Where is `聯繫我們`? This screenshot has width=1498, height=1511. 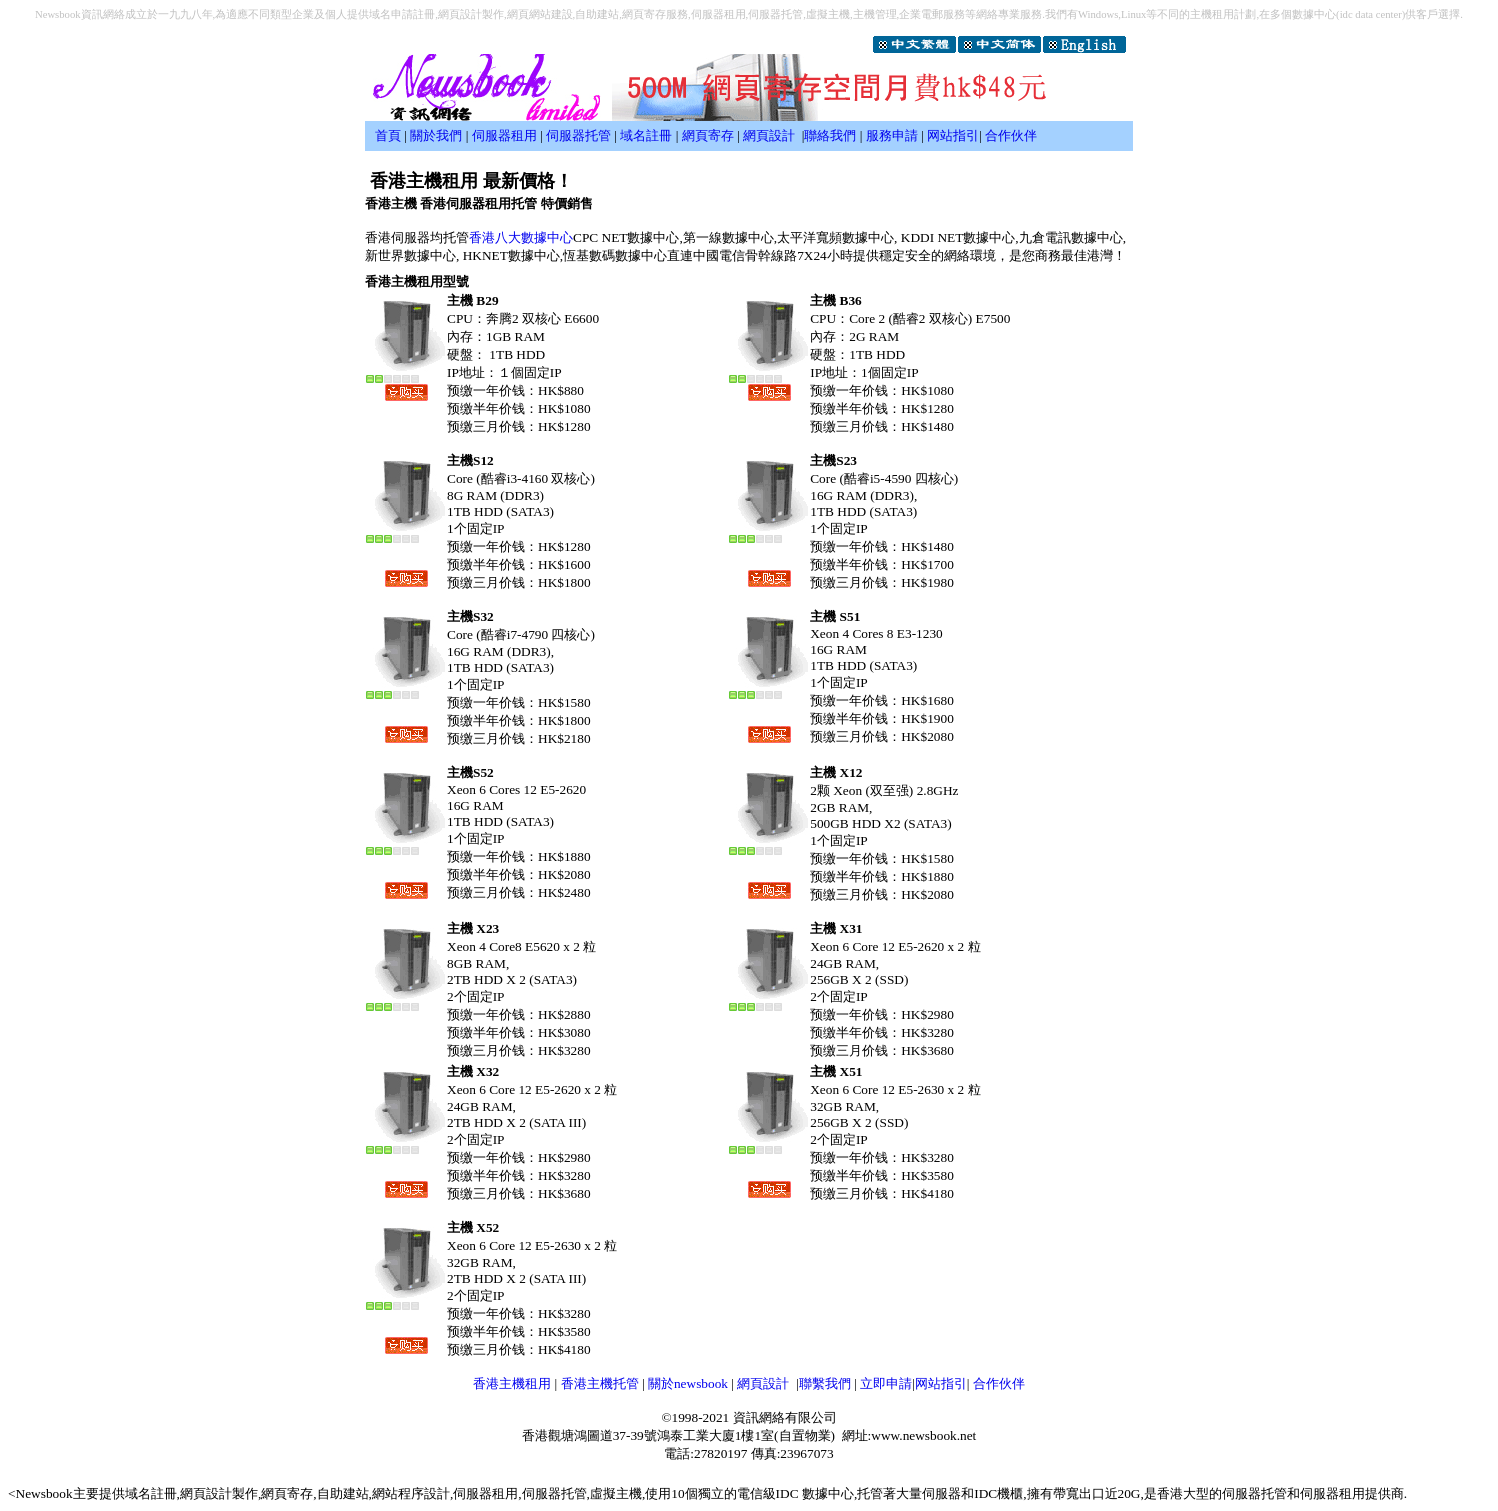 聯繫我們 is located at coordinates (825, 1383).